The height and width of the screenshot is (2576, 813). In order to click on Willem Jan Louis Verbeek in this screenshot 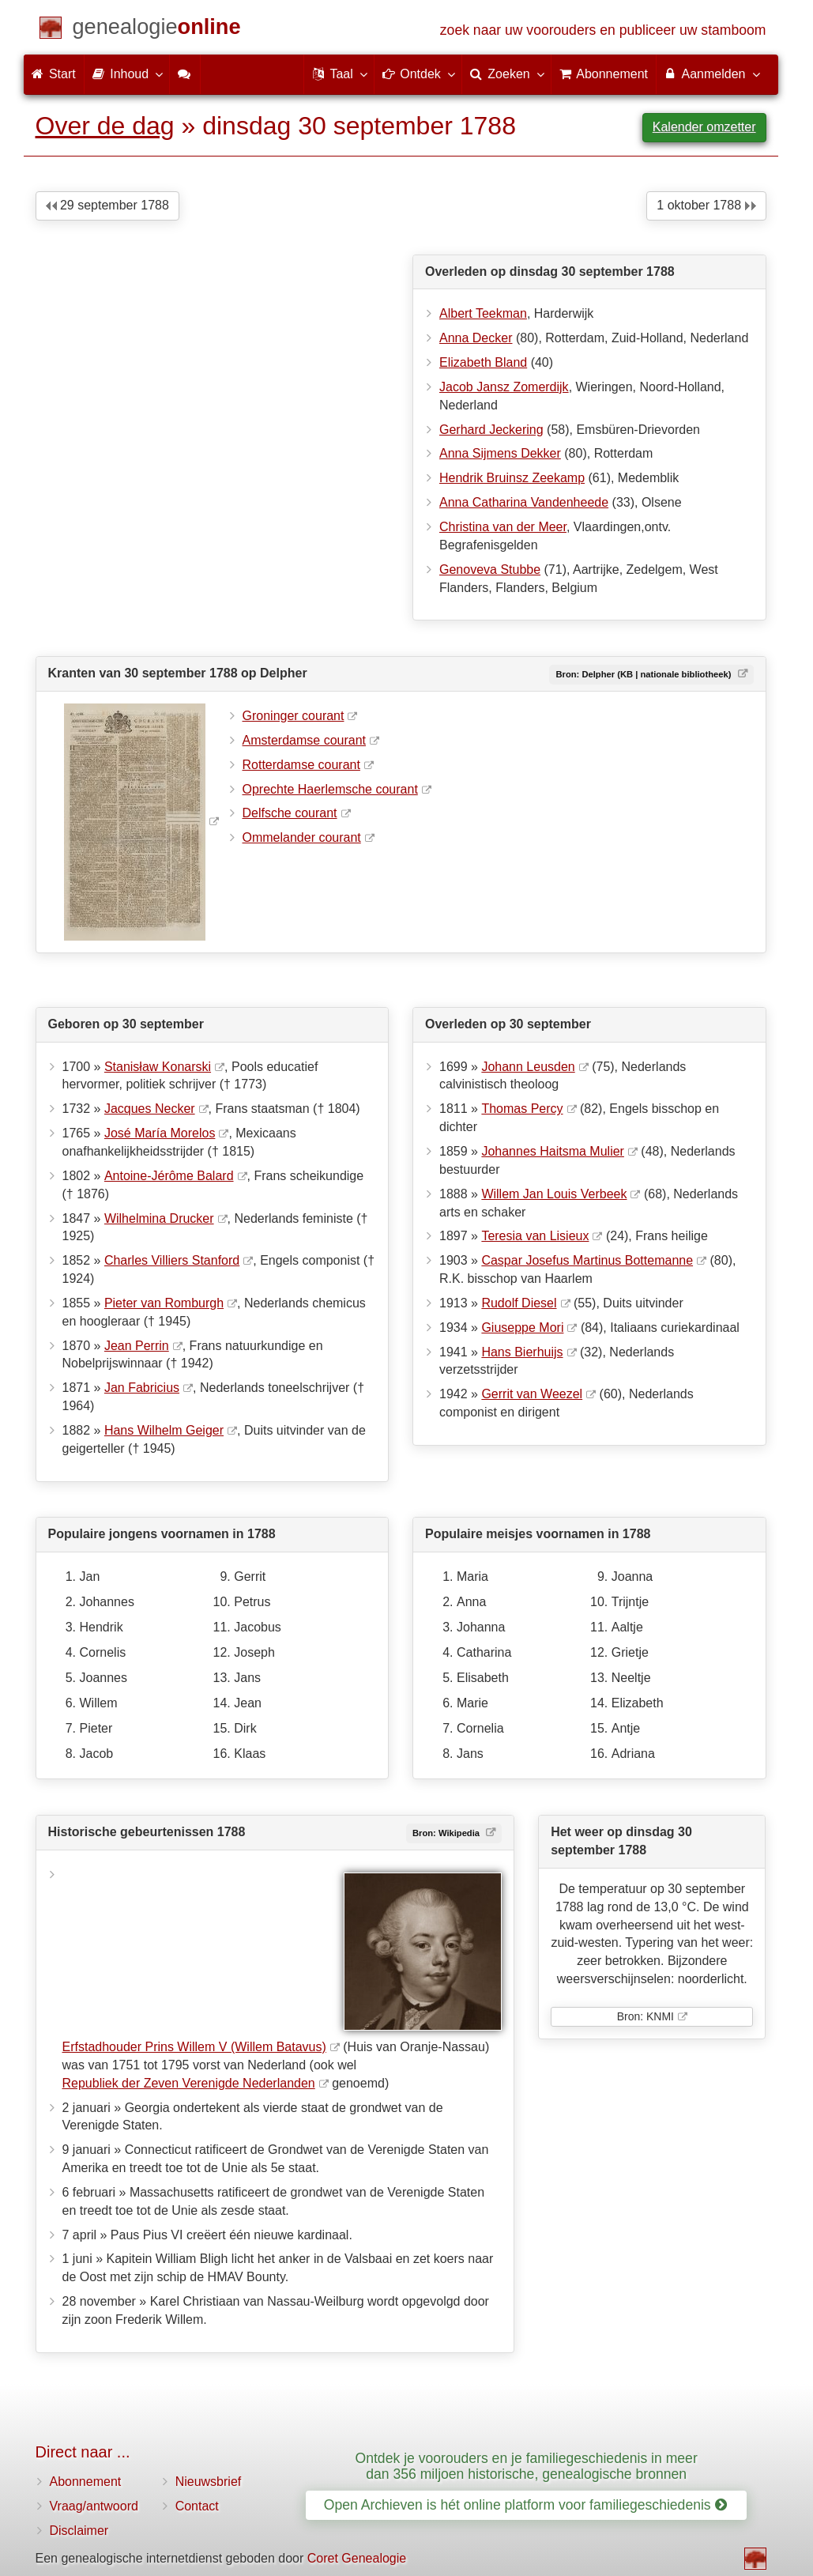, I will do `click(554, 1194)`.